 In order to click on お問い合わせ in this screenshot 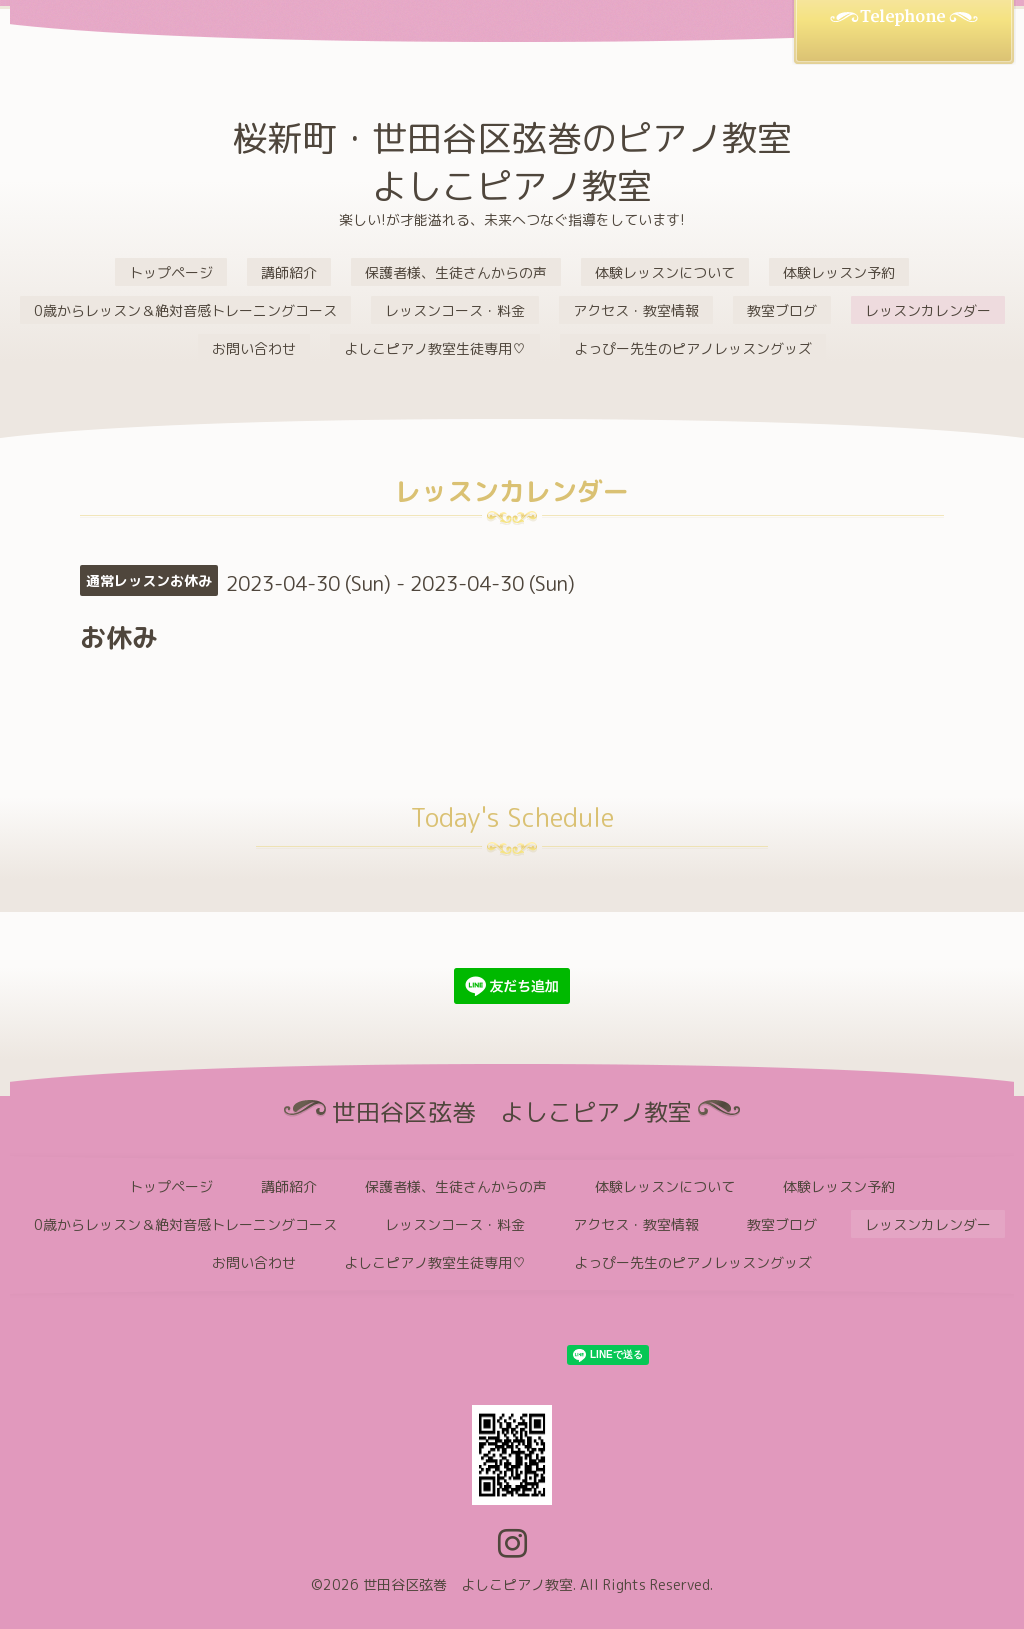, I will do `click(254, 348)`.